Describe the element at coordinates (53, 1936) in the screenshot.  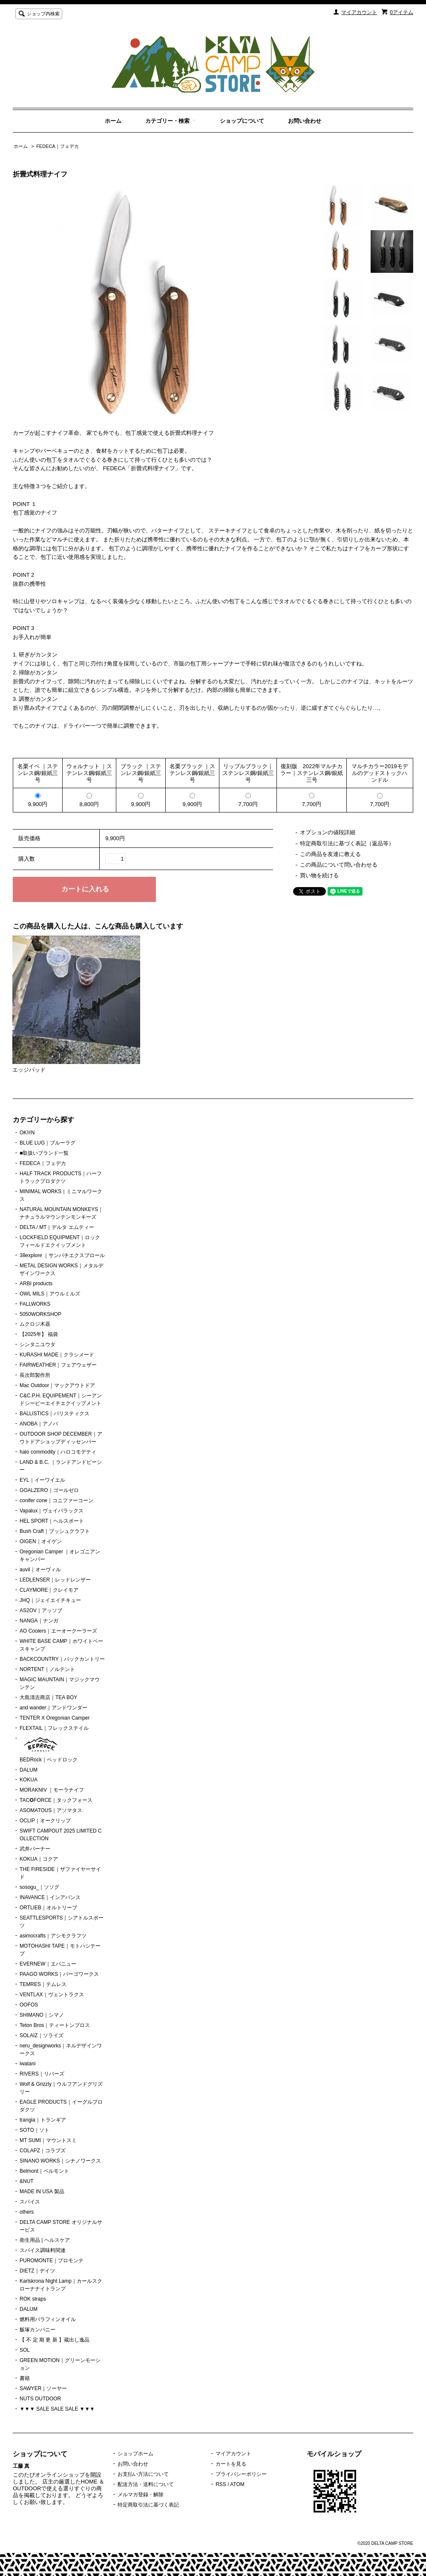
I see `asimocrafts｜アシモクラフツ` at that location.